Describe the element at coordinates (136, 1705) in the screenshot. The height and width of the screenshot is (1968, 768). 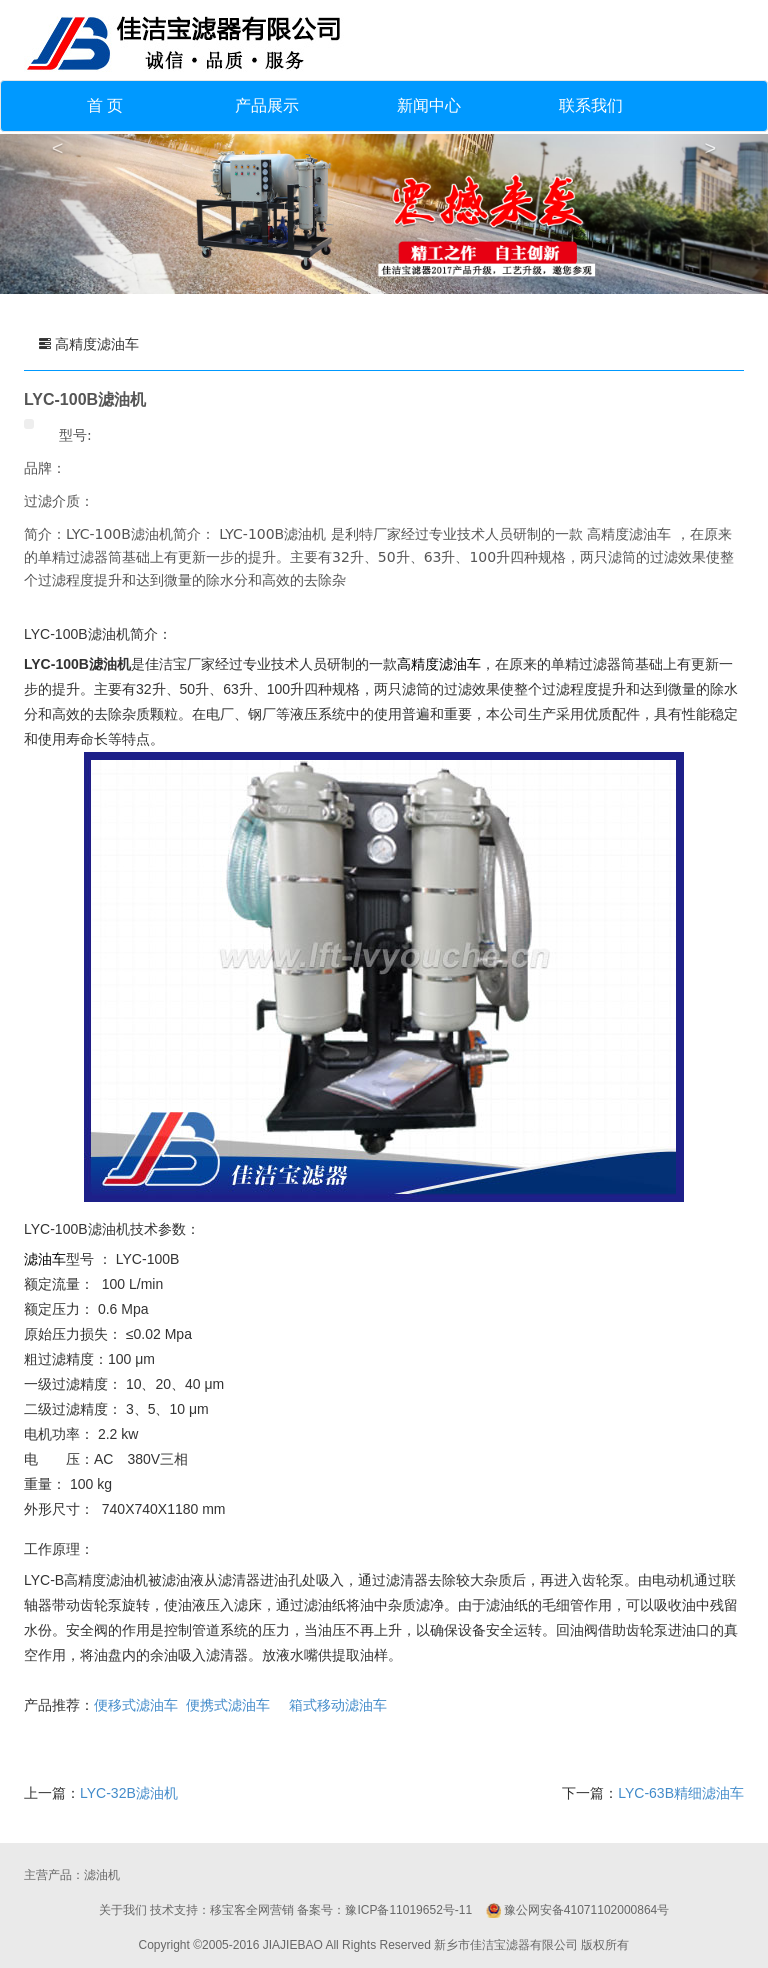
I see `便移式滤油车` at that location.